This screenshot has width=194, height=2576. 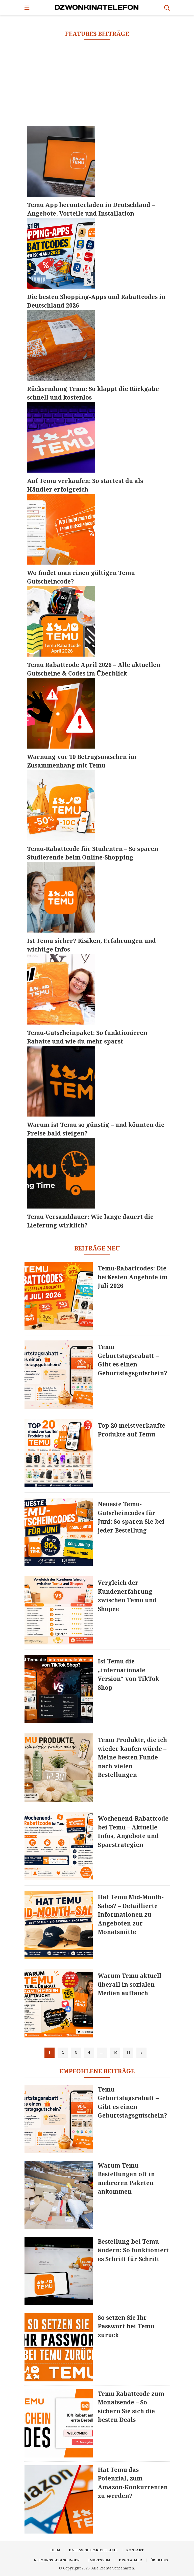 What do you see at coordinates (130, 2560) in the screenshot?
I see `Disclaimer` at bounding box center [130, 2560].